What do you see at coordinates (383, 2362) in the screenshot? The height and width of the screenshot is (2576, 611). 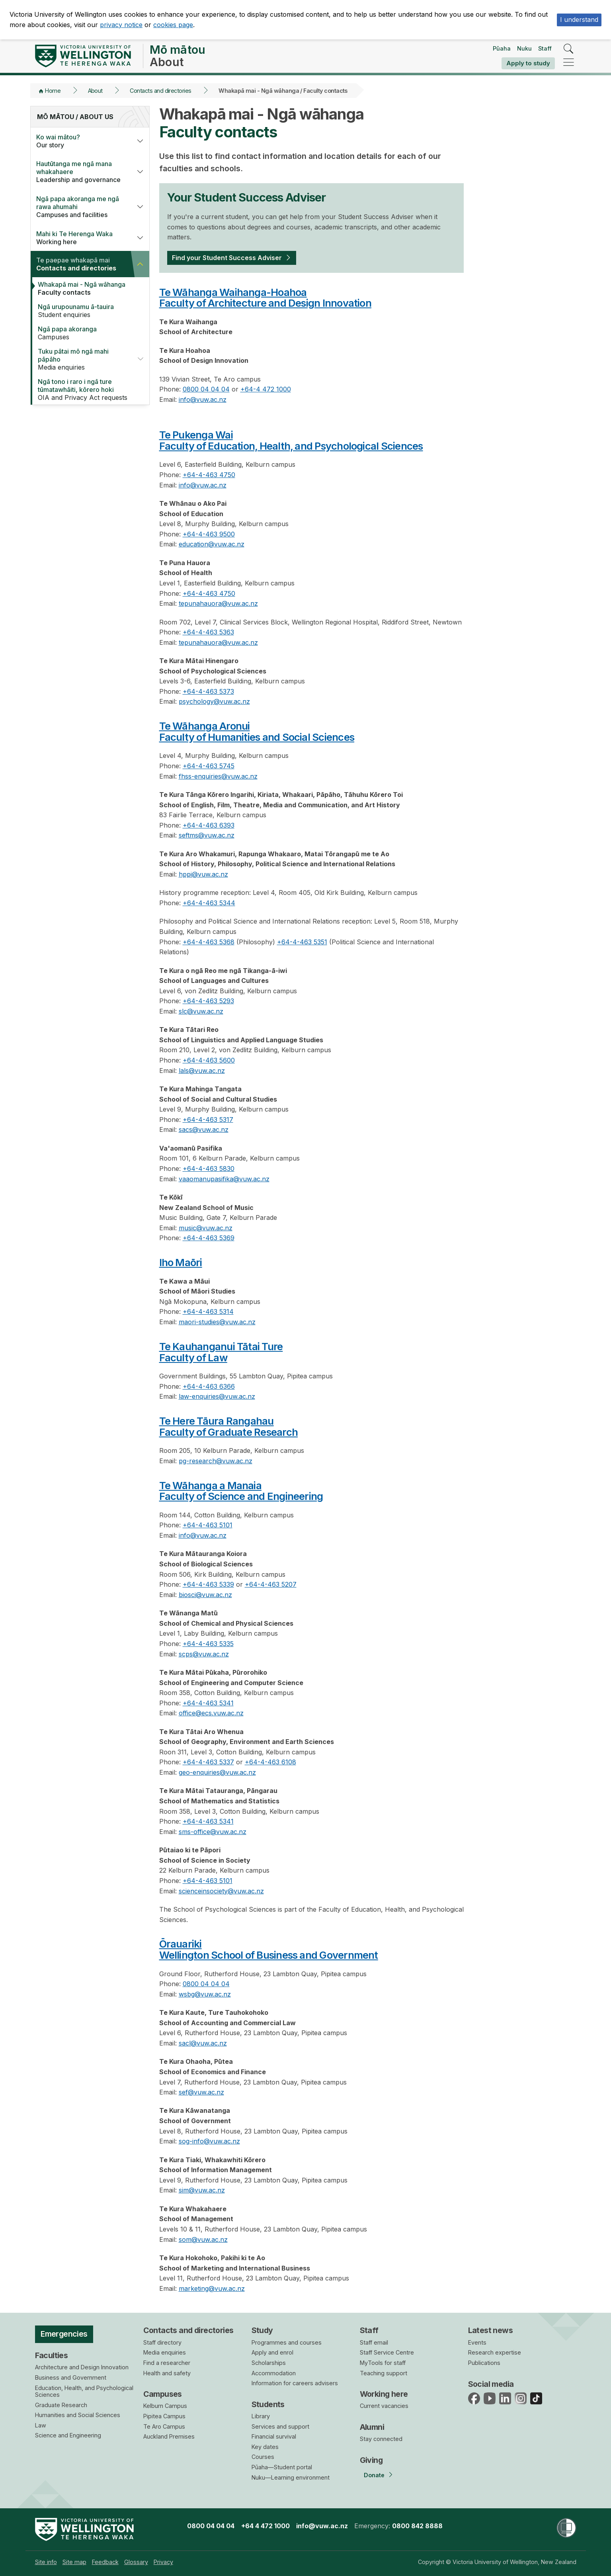 I see `MyTools for staff` at bounding box center [383, 2362].